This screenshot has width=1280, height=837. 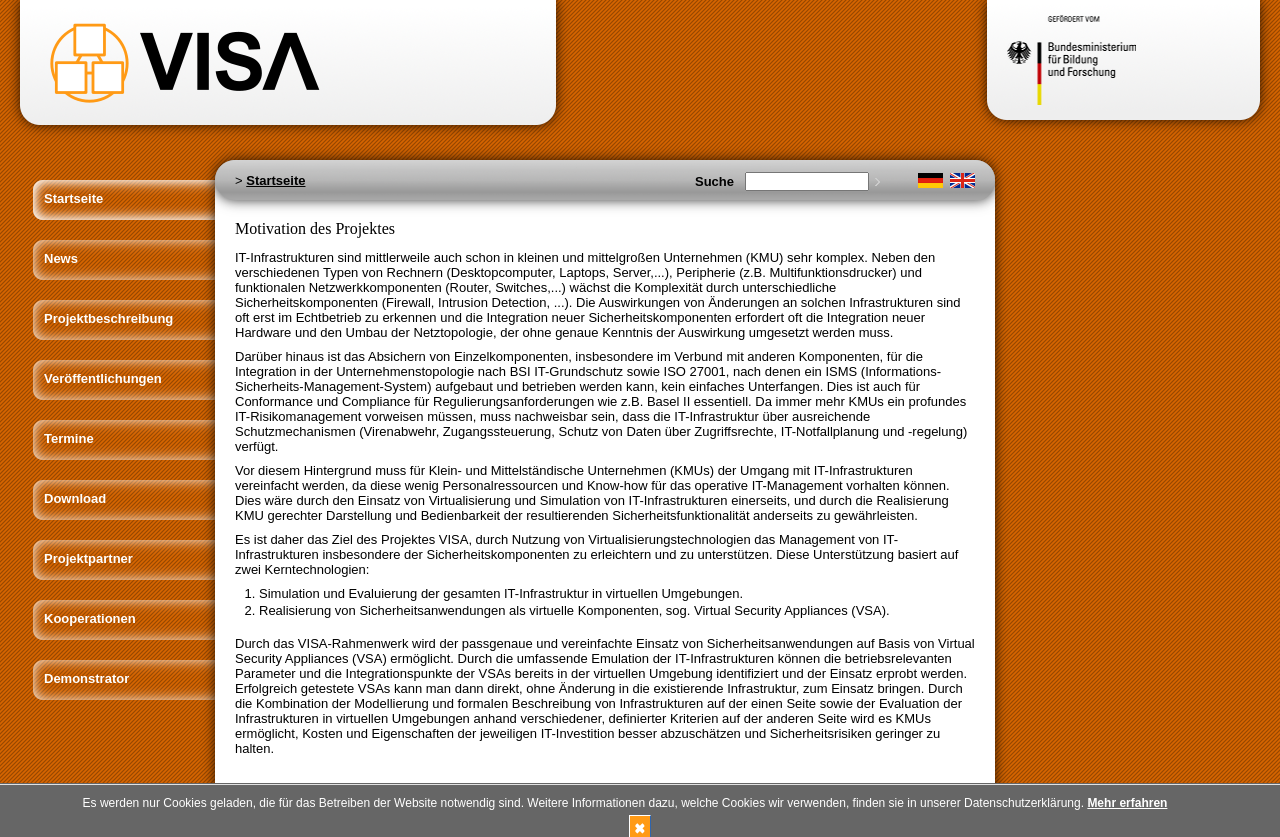 What do you see at coordinates (103, 378) in the screenshot?
I see `Veröffentlichungen` at bounding box center [103, 378].